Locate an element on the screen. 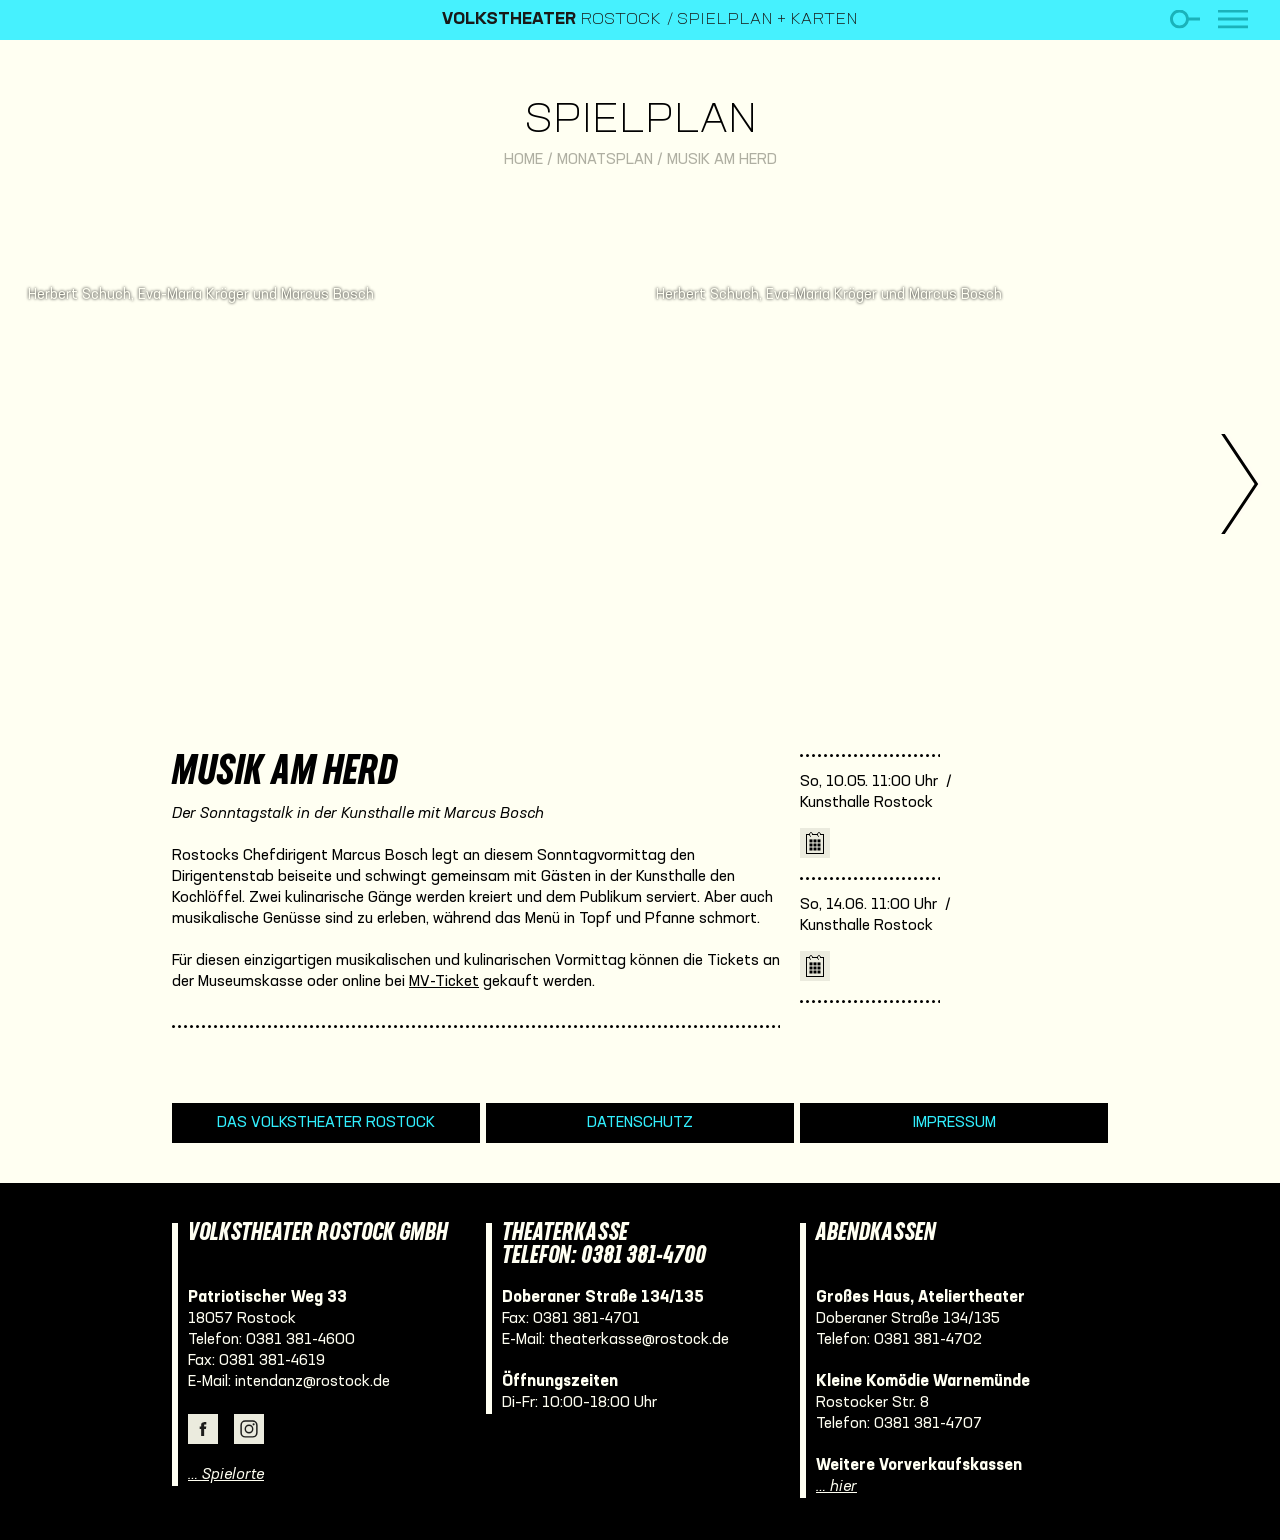 This screenshot has width=1280, height=1540. Impressum is located at coordinates (954, 1123).